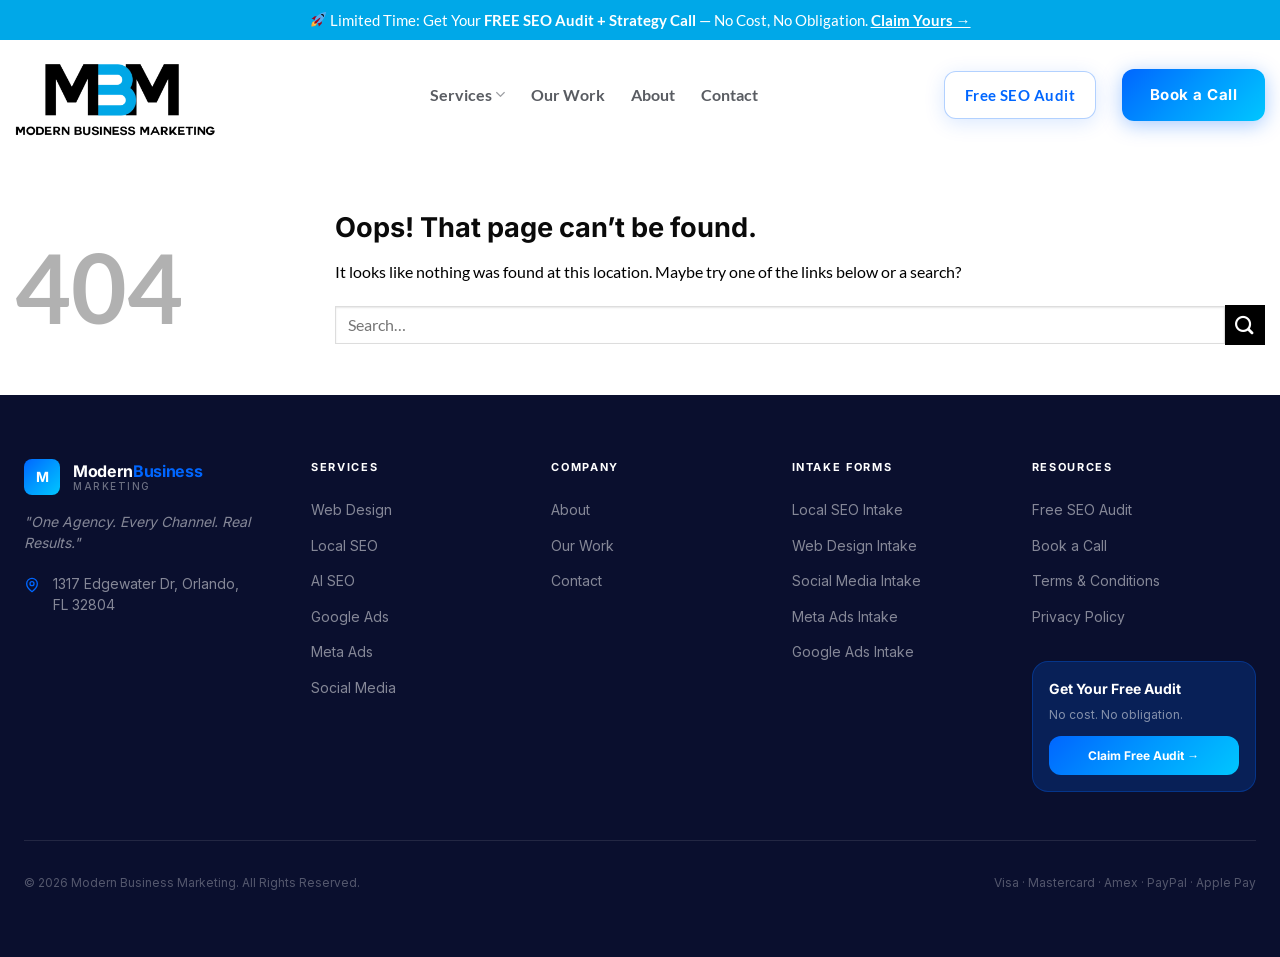 This screenshot has height=957, width=1280. I want to click on Privacy Policy, so click(1078, 616).